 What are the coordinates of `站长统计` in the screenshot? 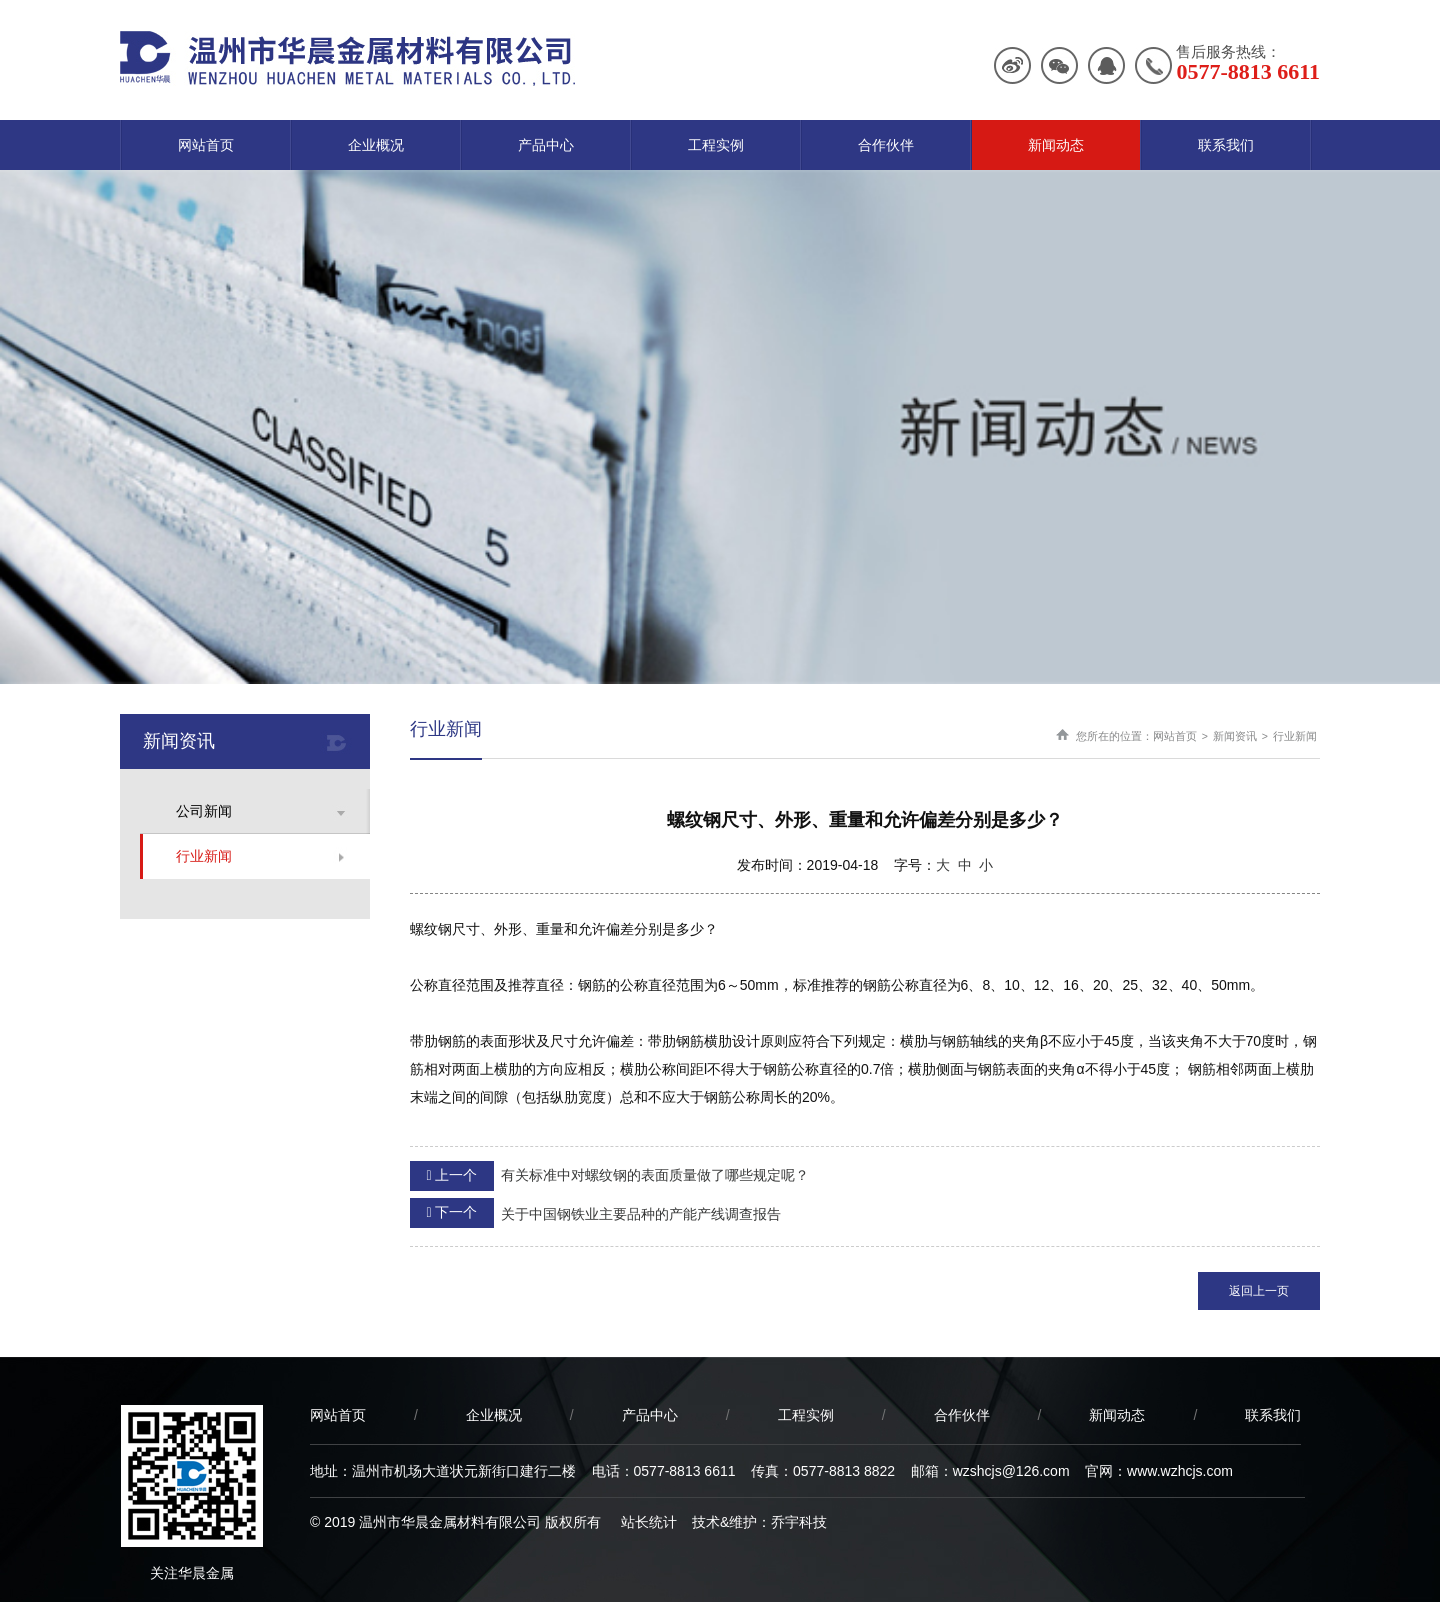 It's located at (649, 1522).